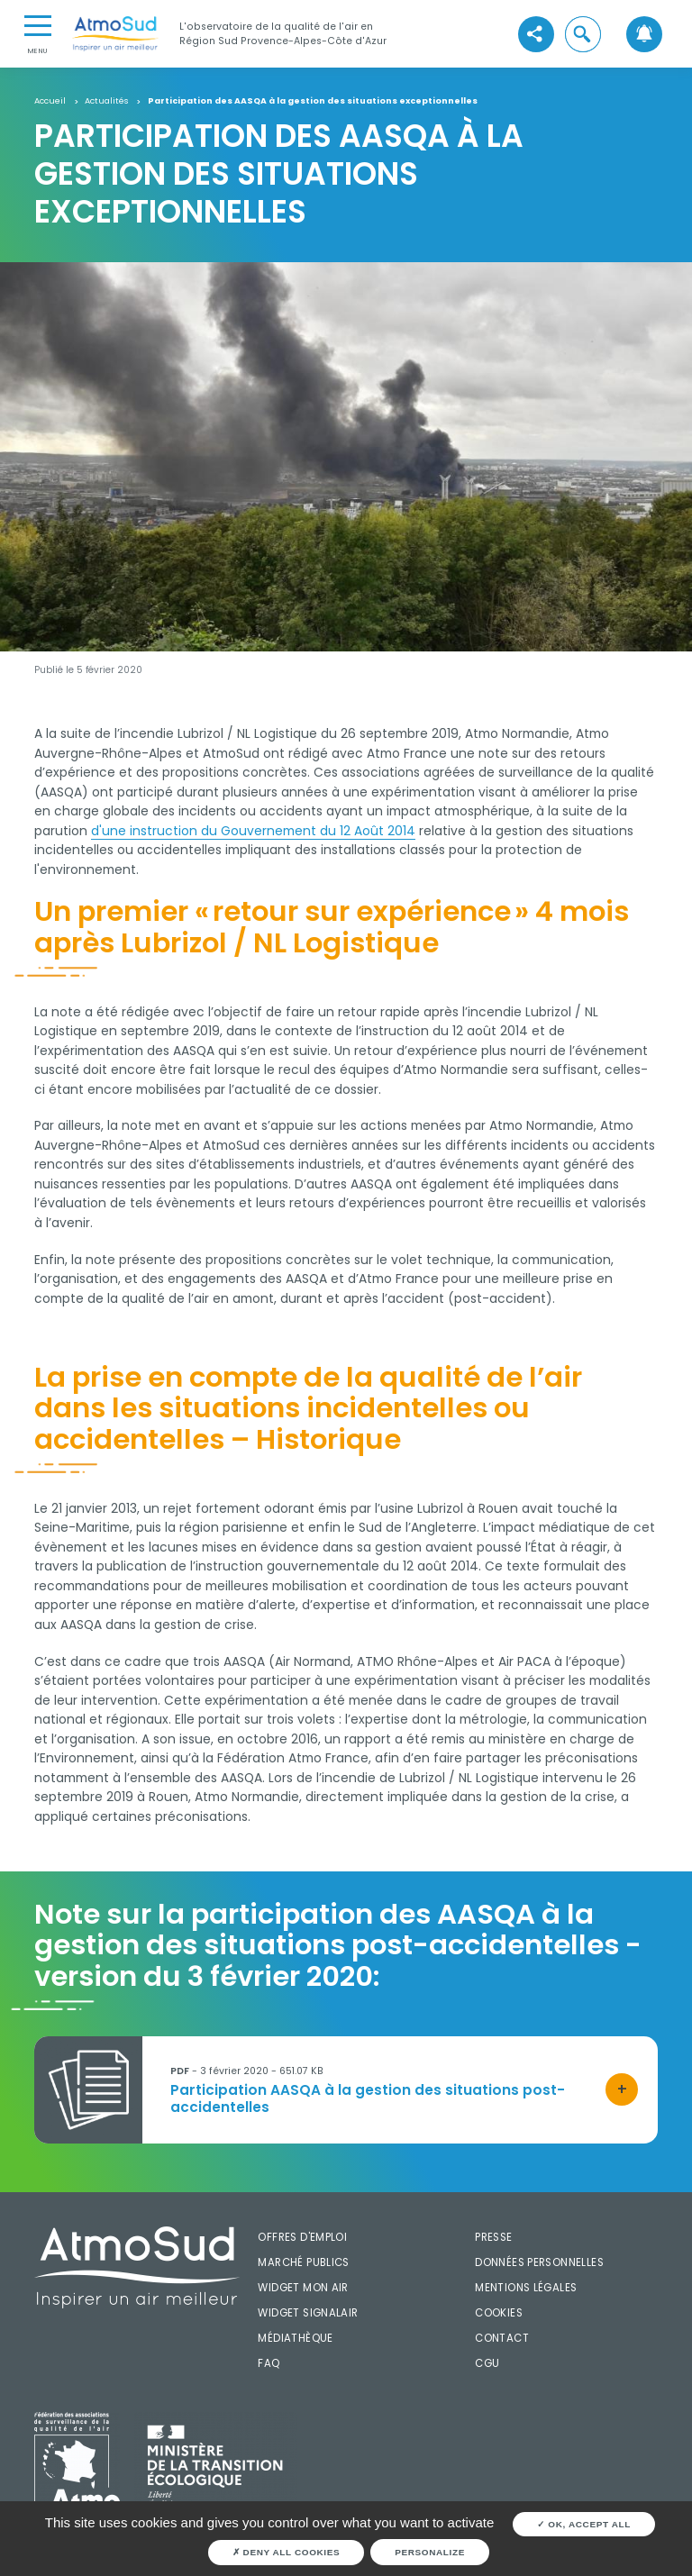 The image size is (692, 2576). Describe the element at coordinates (303, 2287) in the screenshot. I see `Widget mon air` at that location.